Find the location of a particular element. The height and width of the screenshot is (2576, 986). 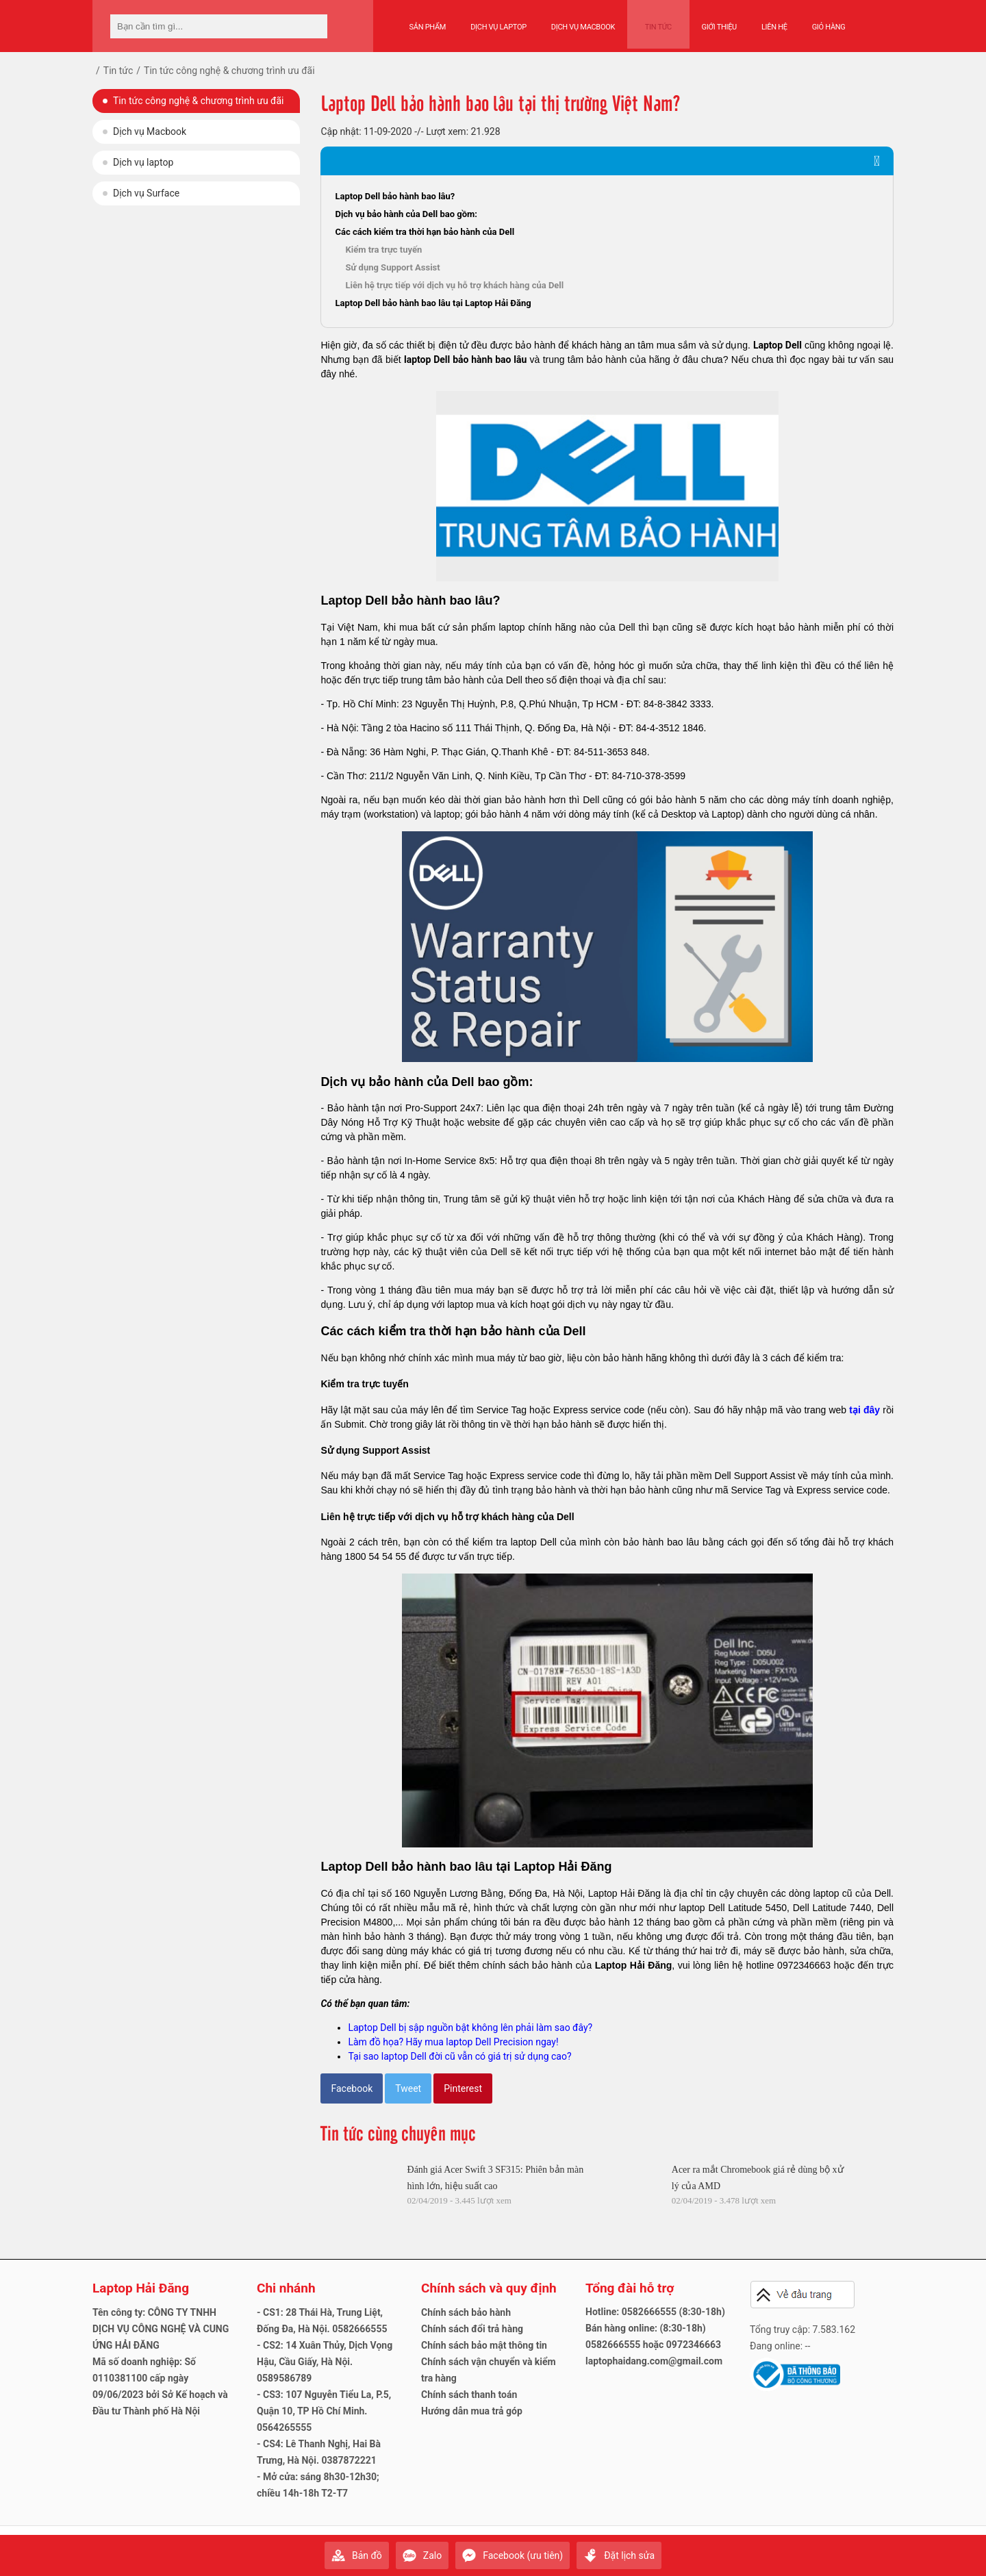

Gửi is located at coordinates (880, 2549).